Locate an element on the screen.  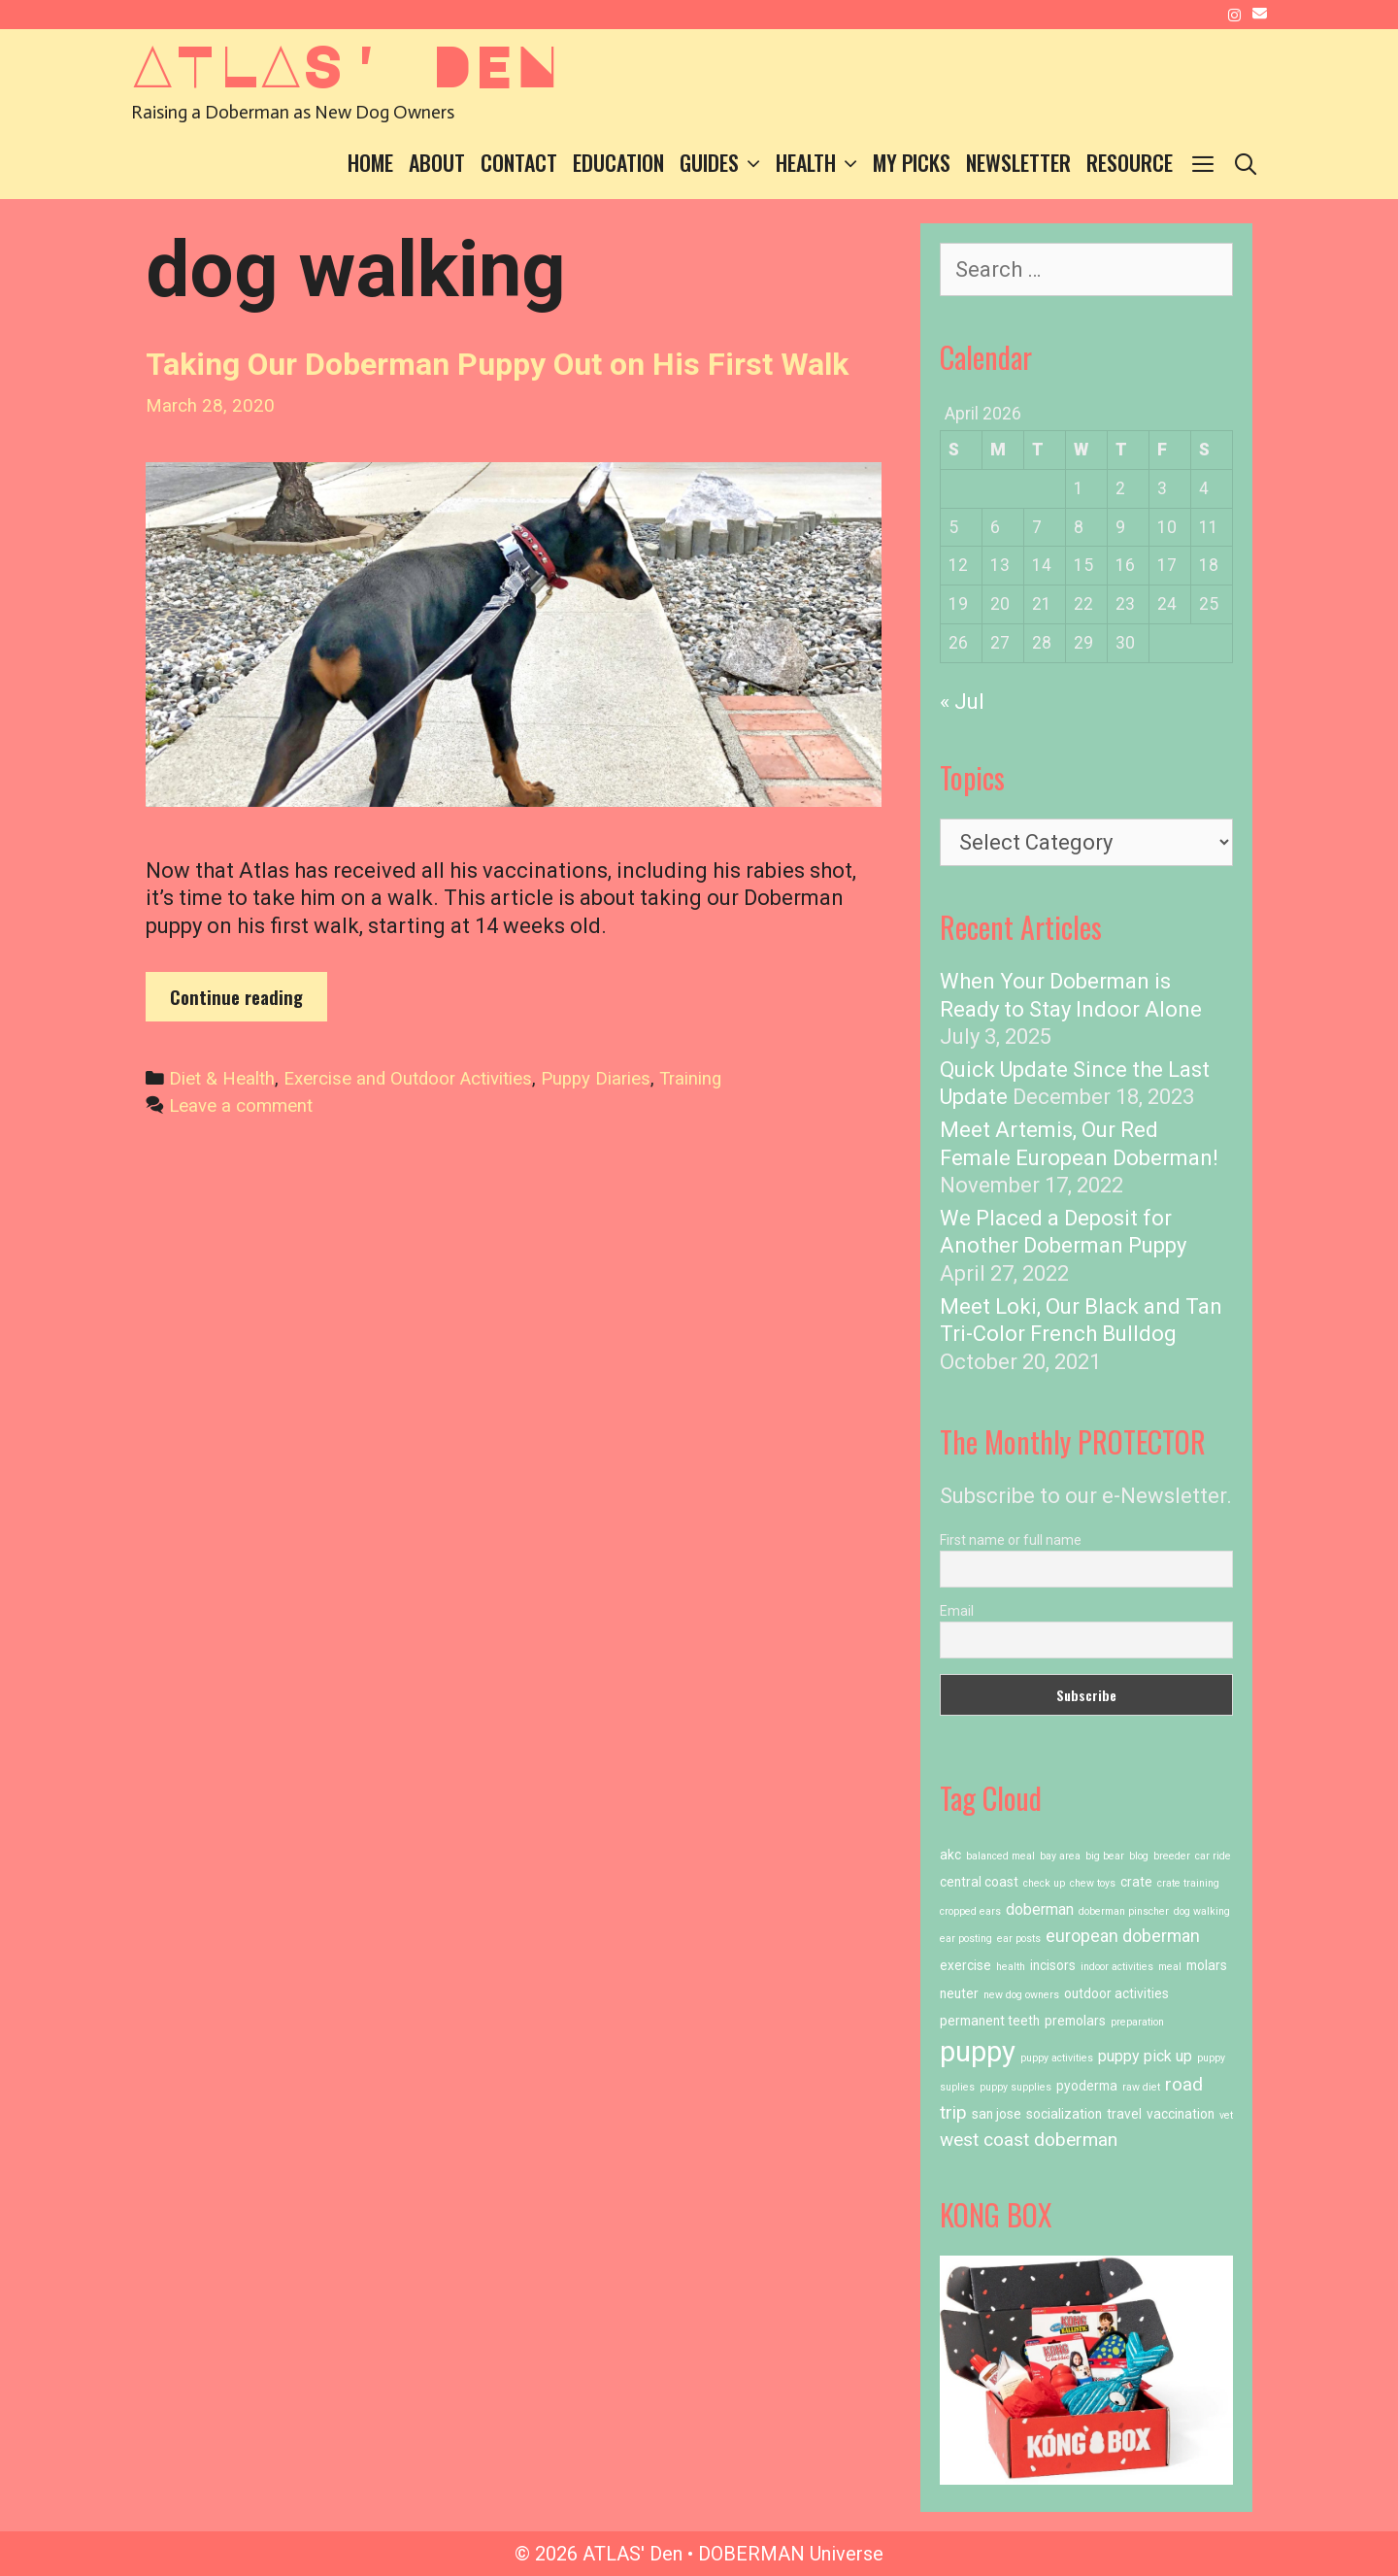
health [health (1 item)] is located at coordinates (1010, 1966).